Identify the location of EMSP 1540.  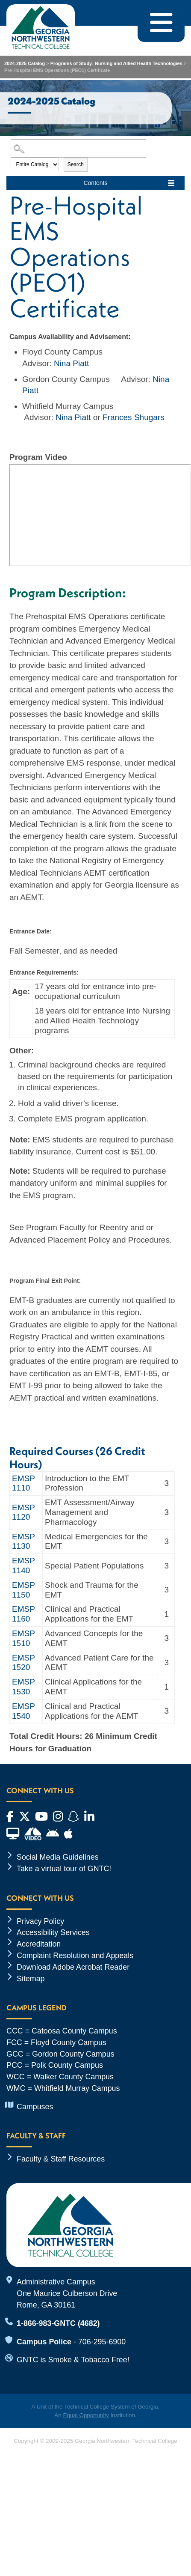
(23, 1711).